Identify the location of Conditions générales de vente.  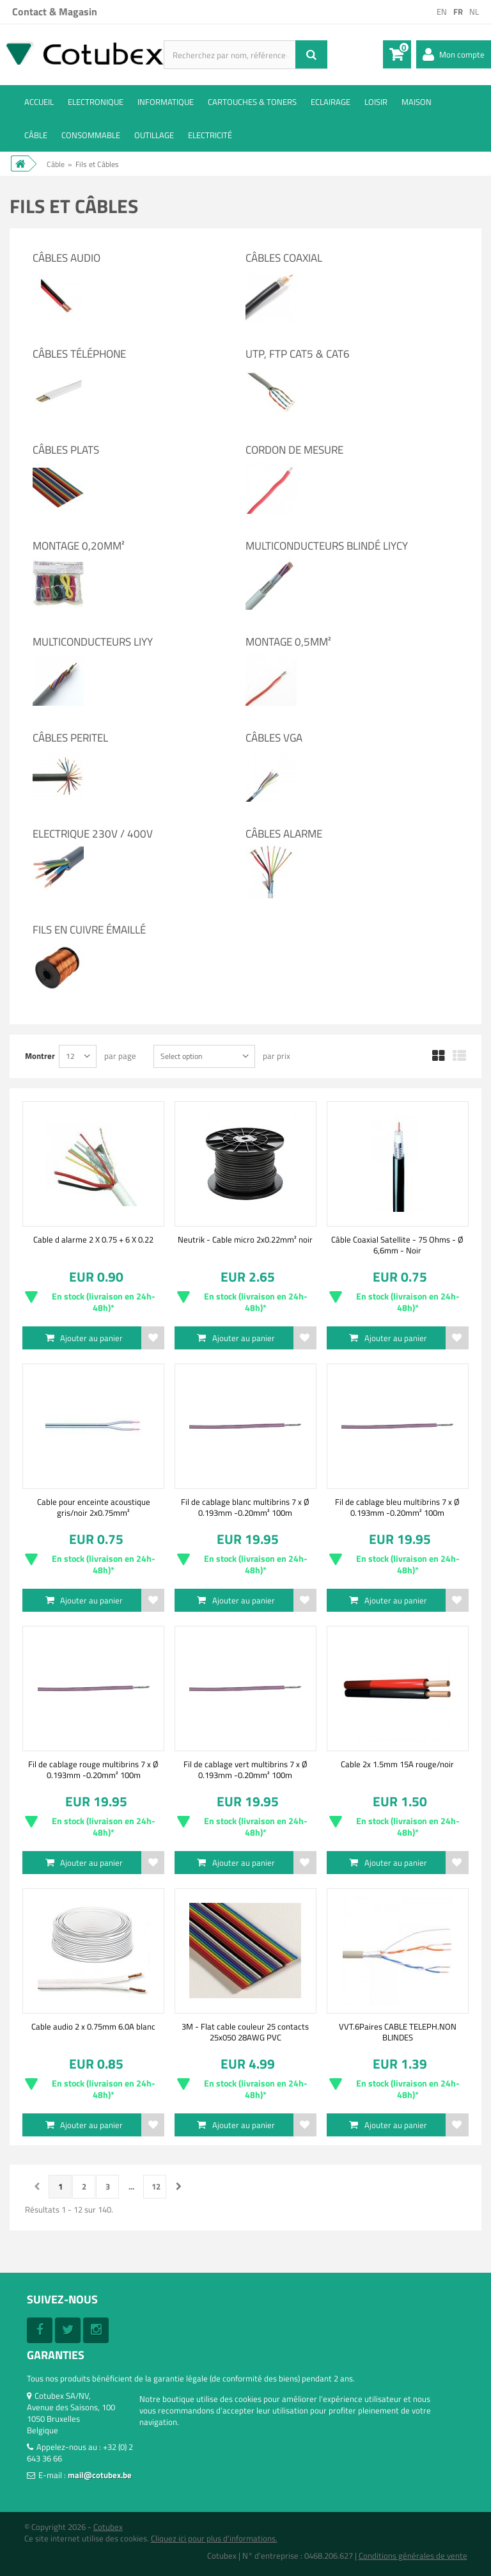
(413, 2555).